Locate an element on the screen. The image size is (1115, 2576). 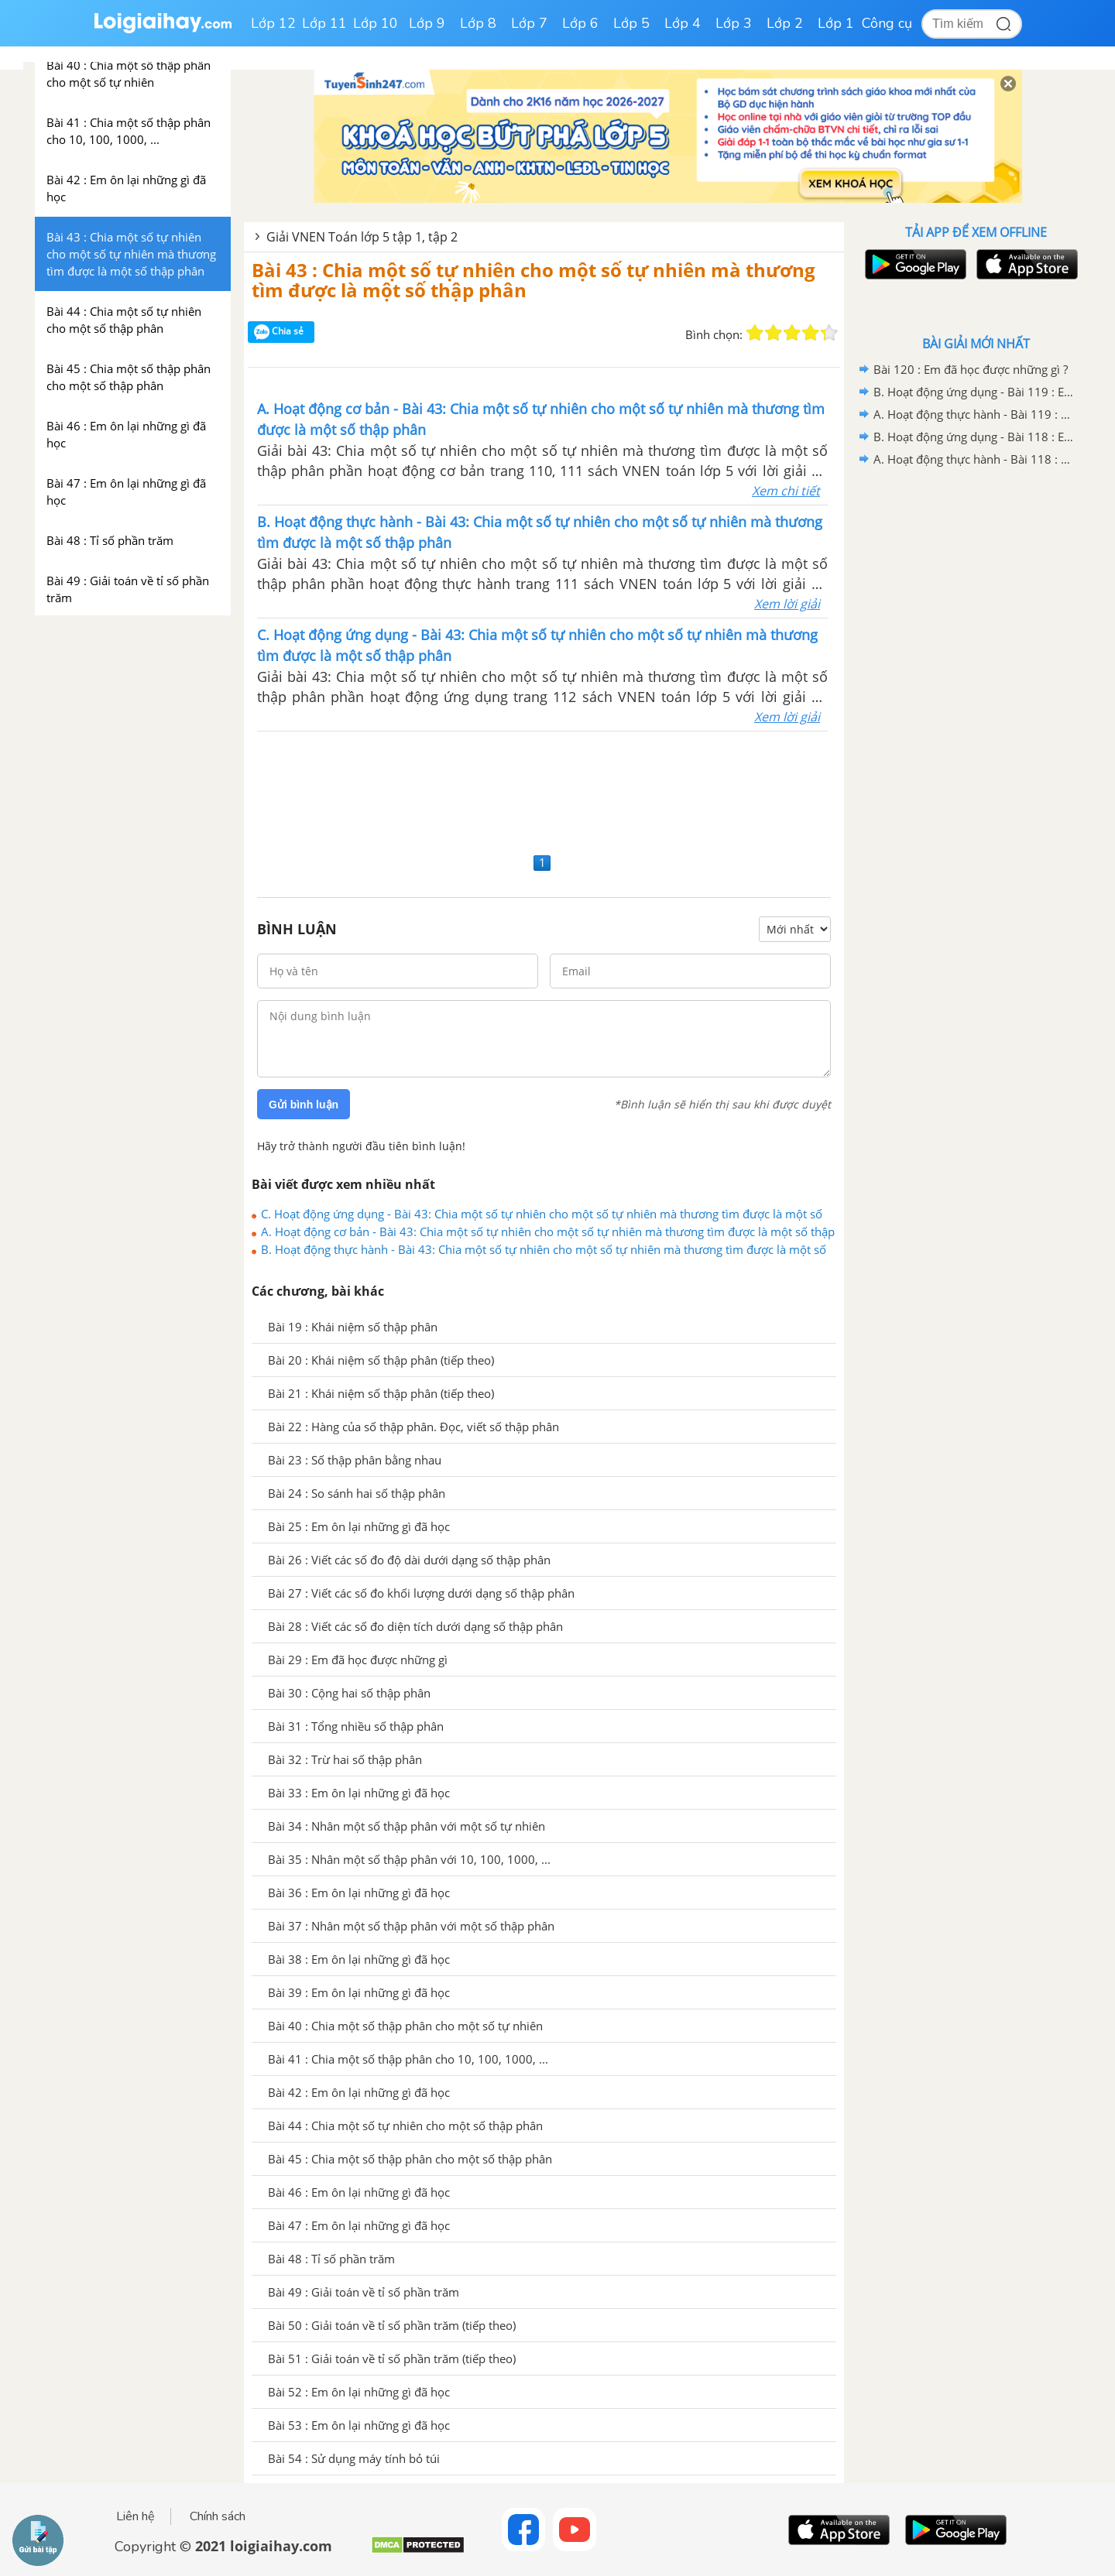
Lớp 8 is located at coordinates (478, 23).